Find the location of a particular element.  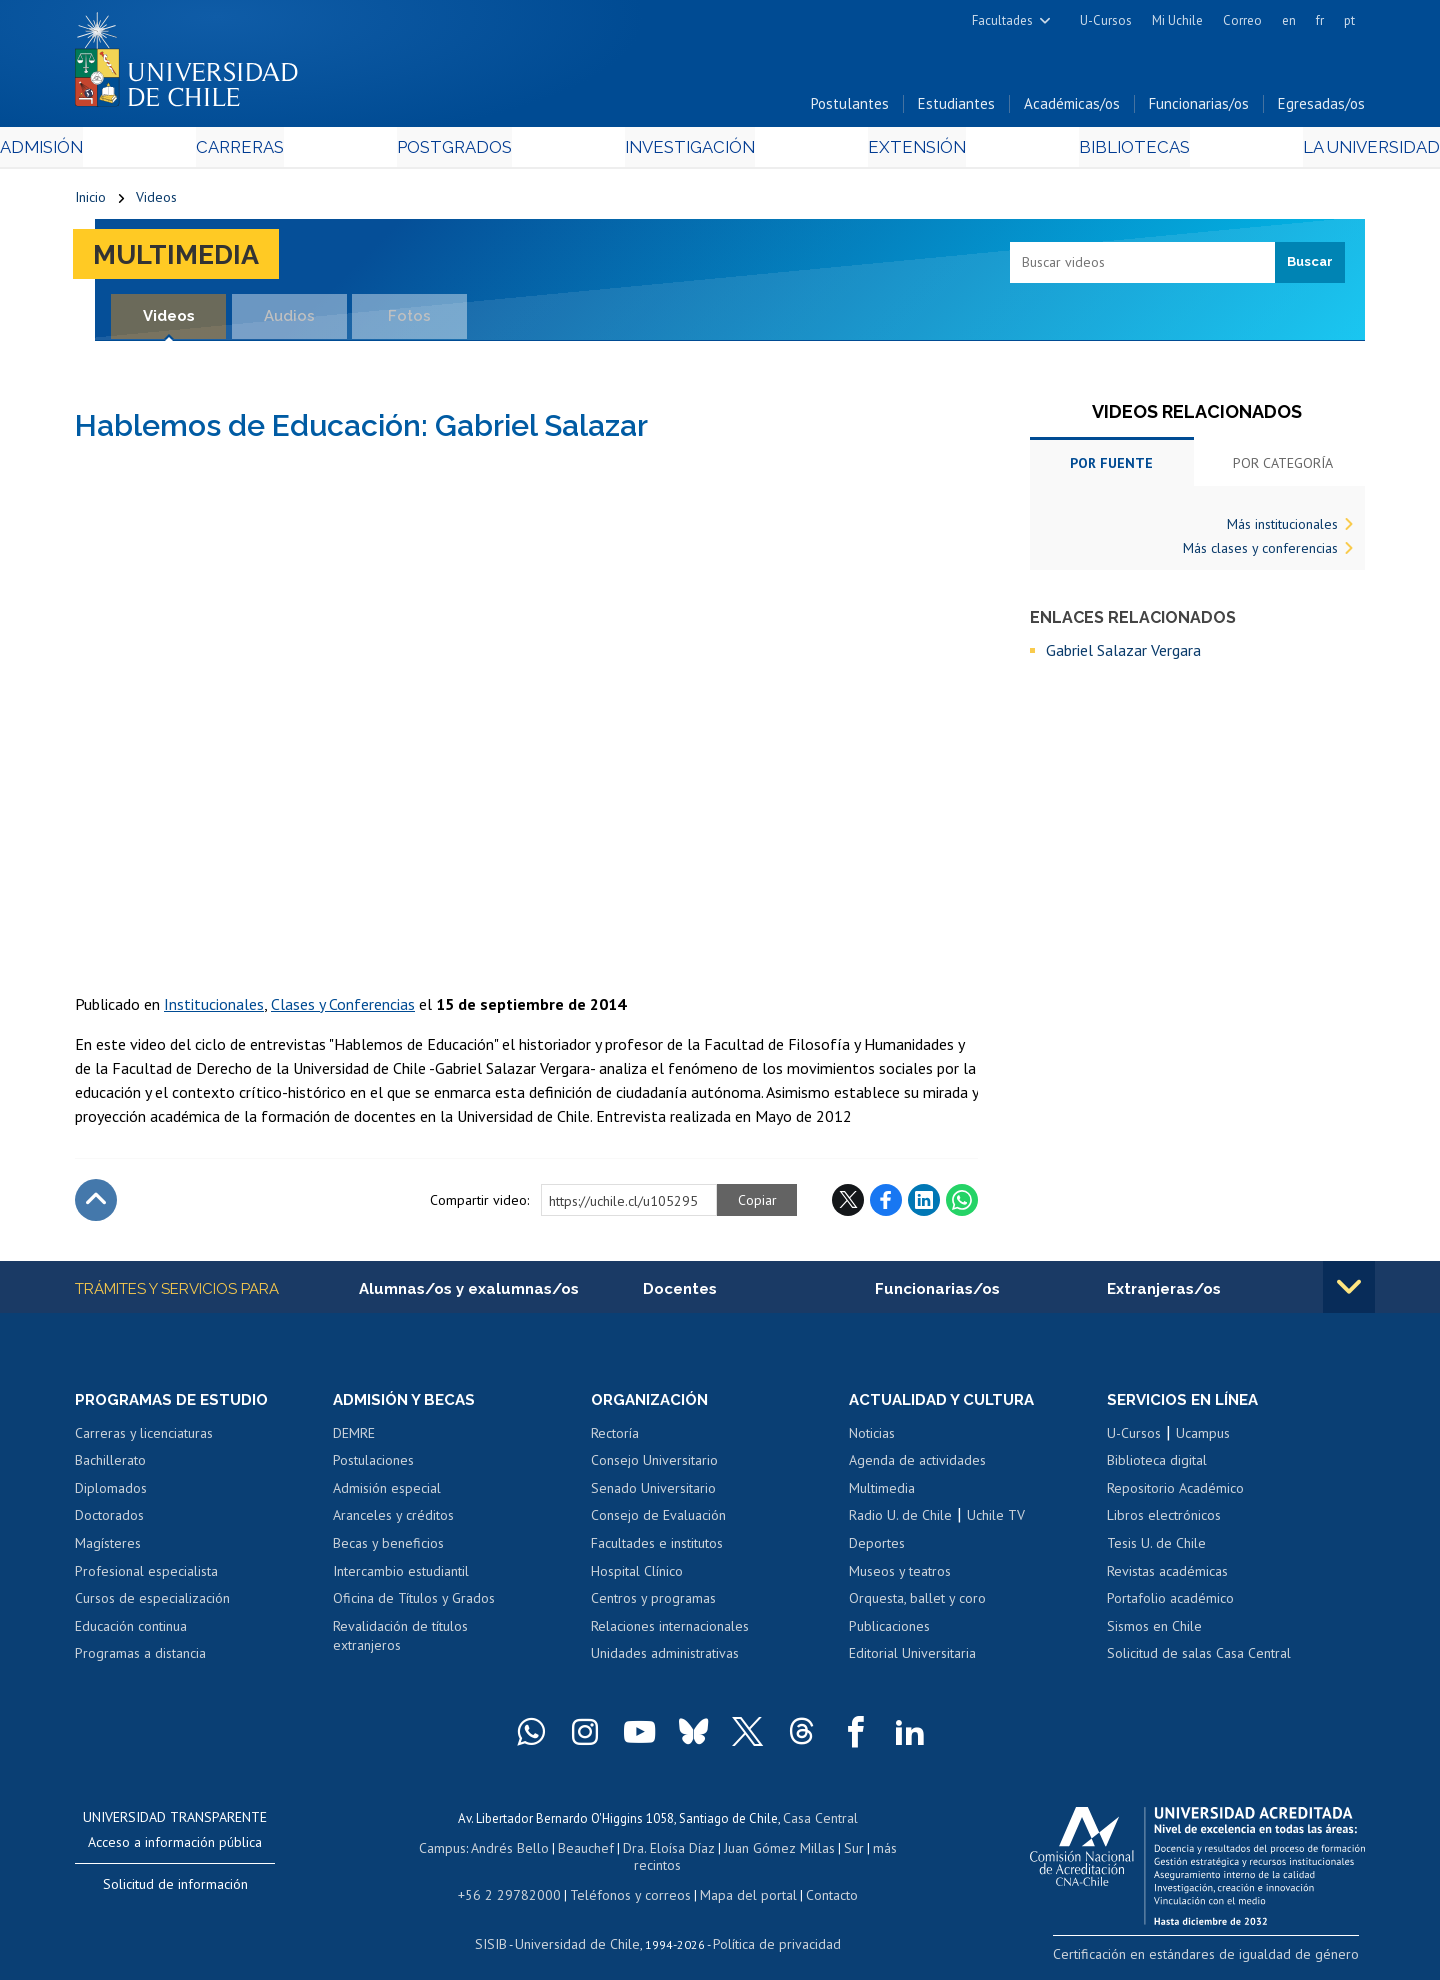

Egresadas/os is located at coordinates (1321, 108).